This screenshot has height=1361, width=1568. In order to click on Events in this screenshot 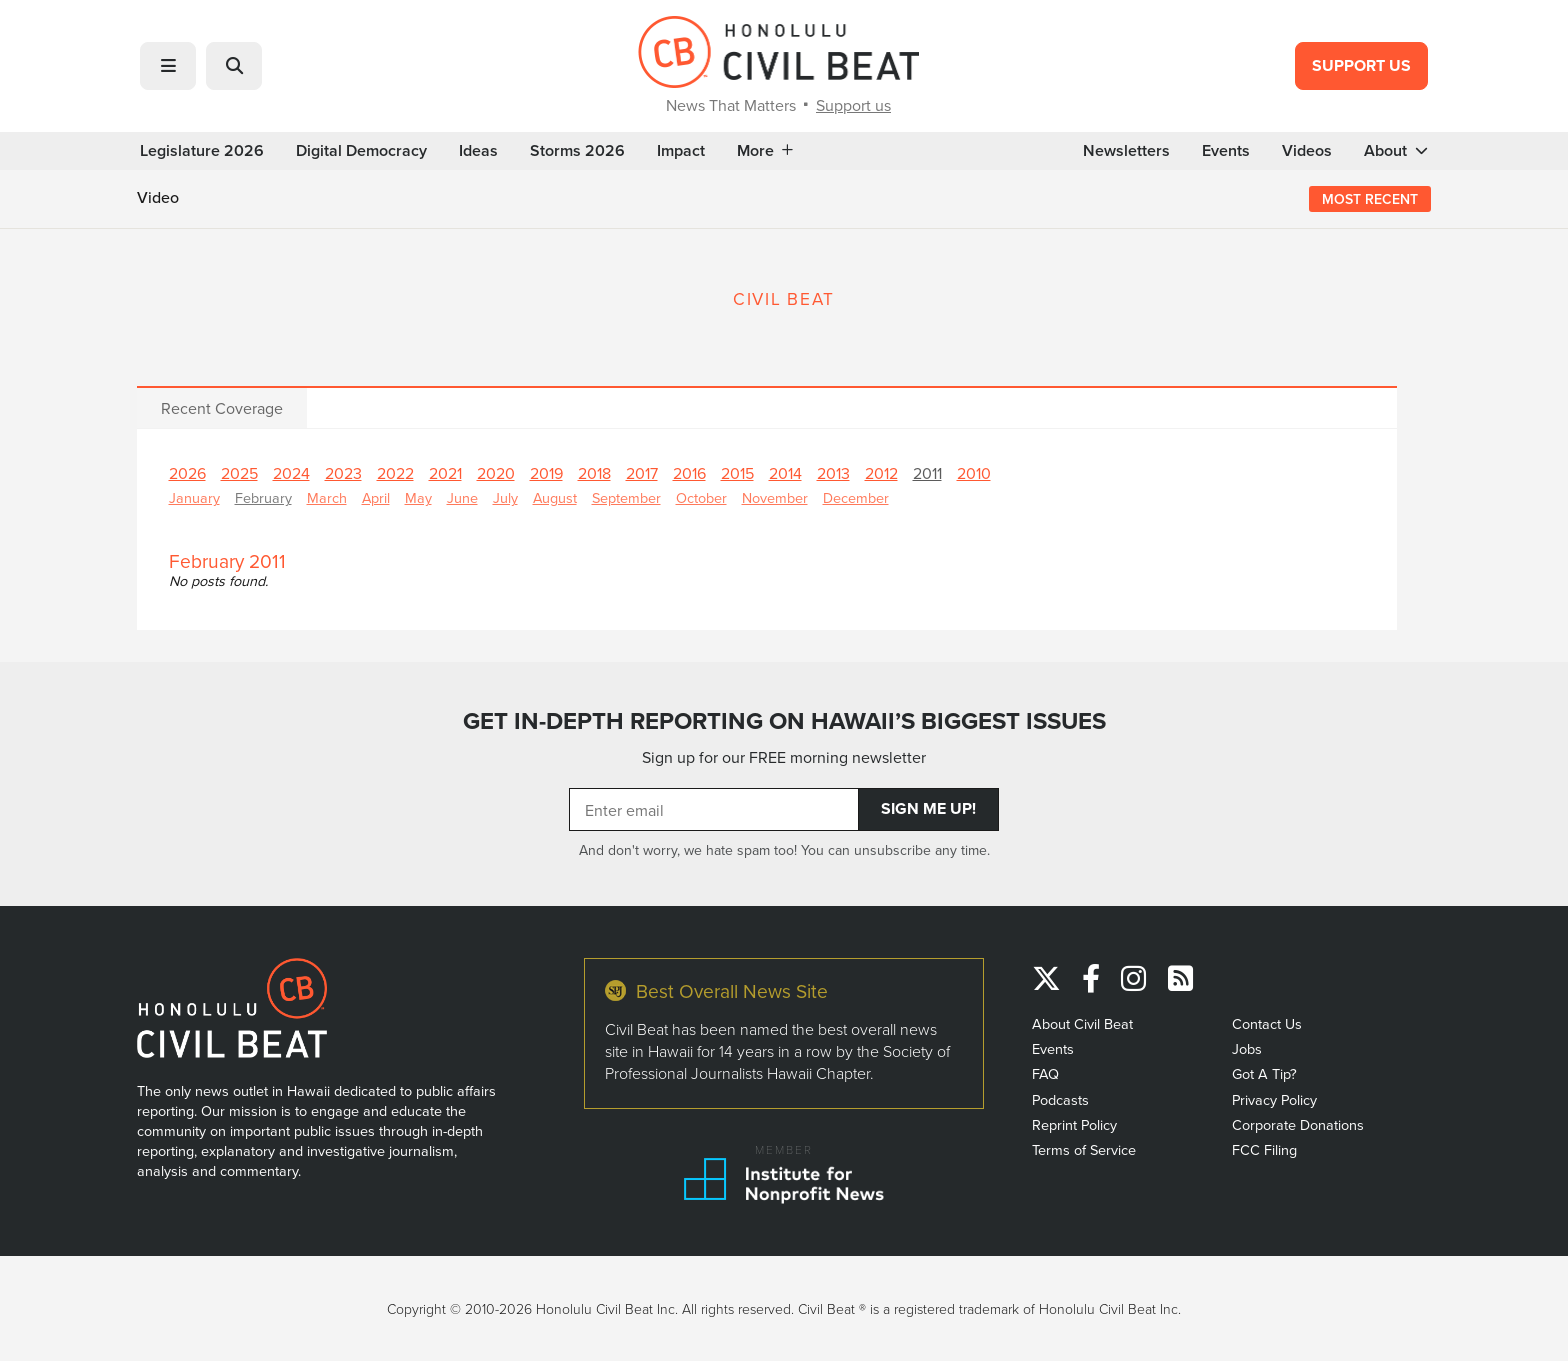, I will do `click(1226, 151)`.